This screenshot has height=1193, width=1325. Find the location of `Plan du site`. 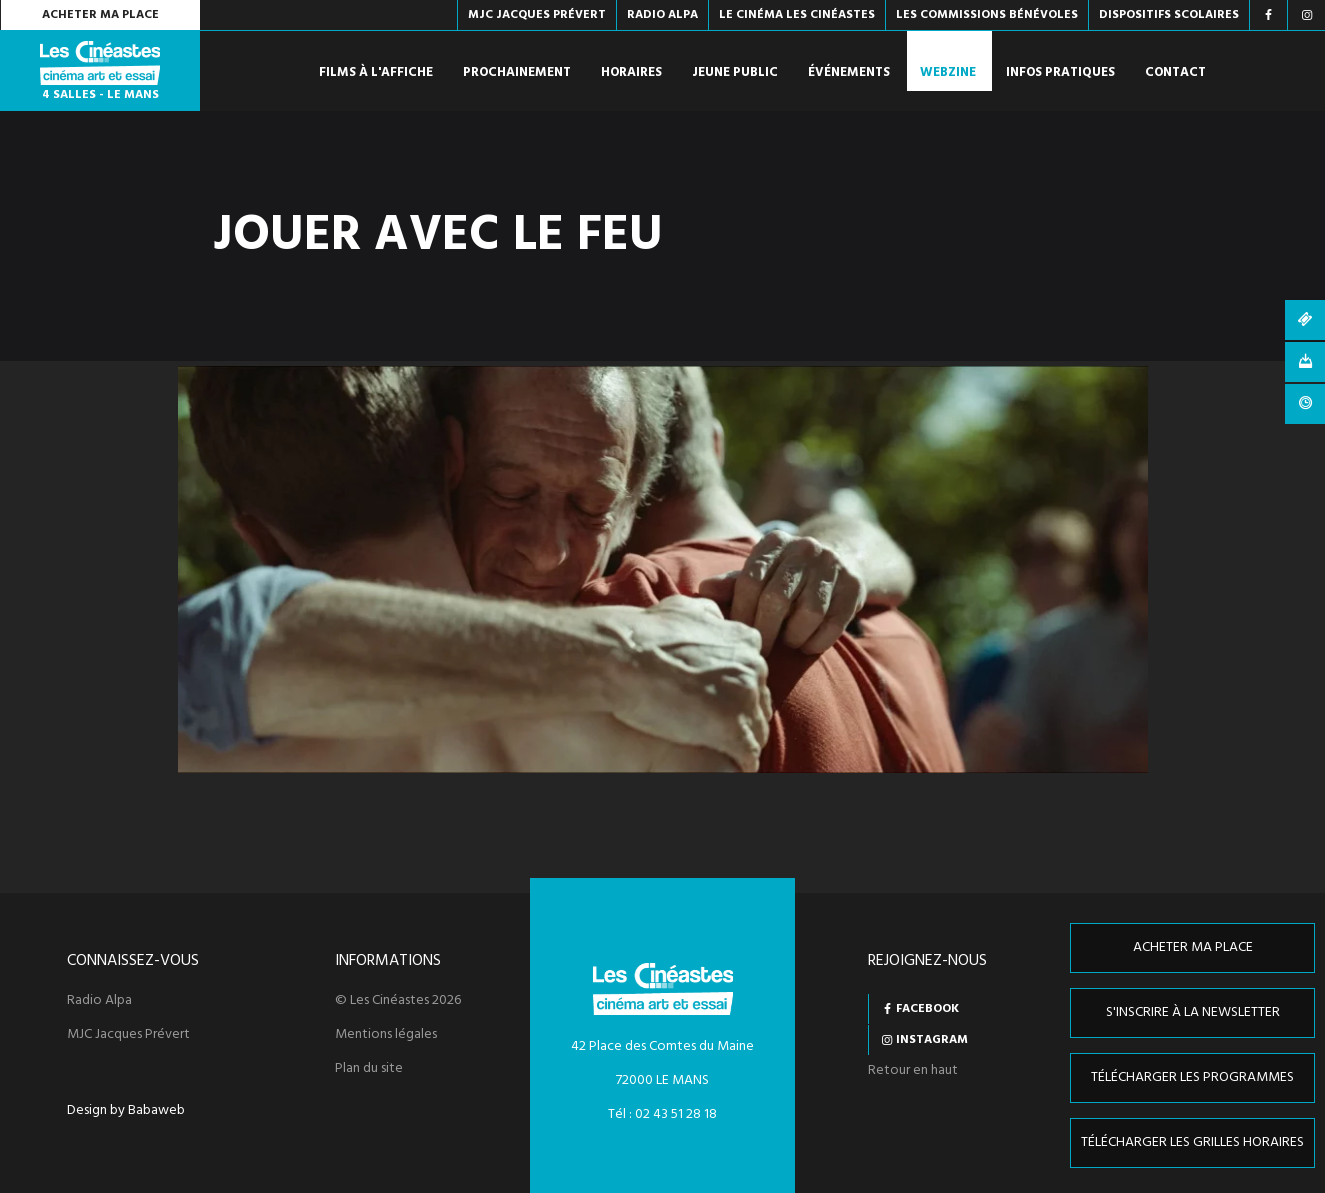

Plan du site is located at coordinates (369, 1069).